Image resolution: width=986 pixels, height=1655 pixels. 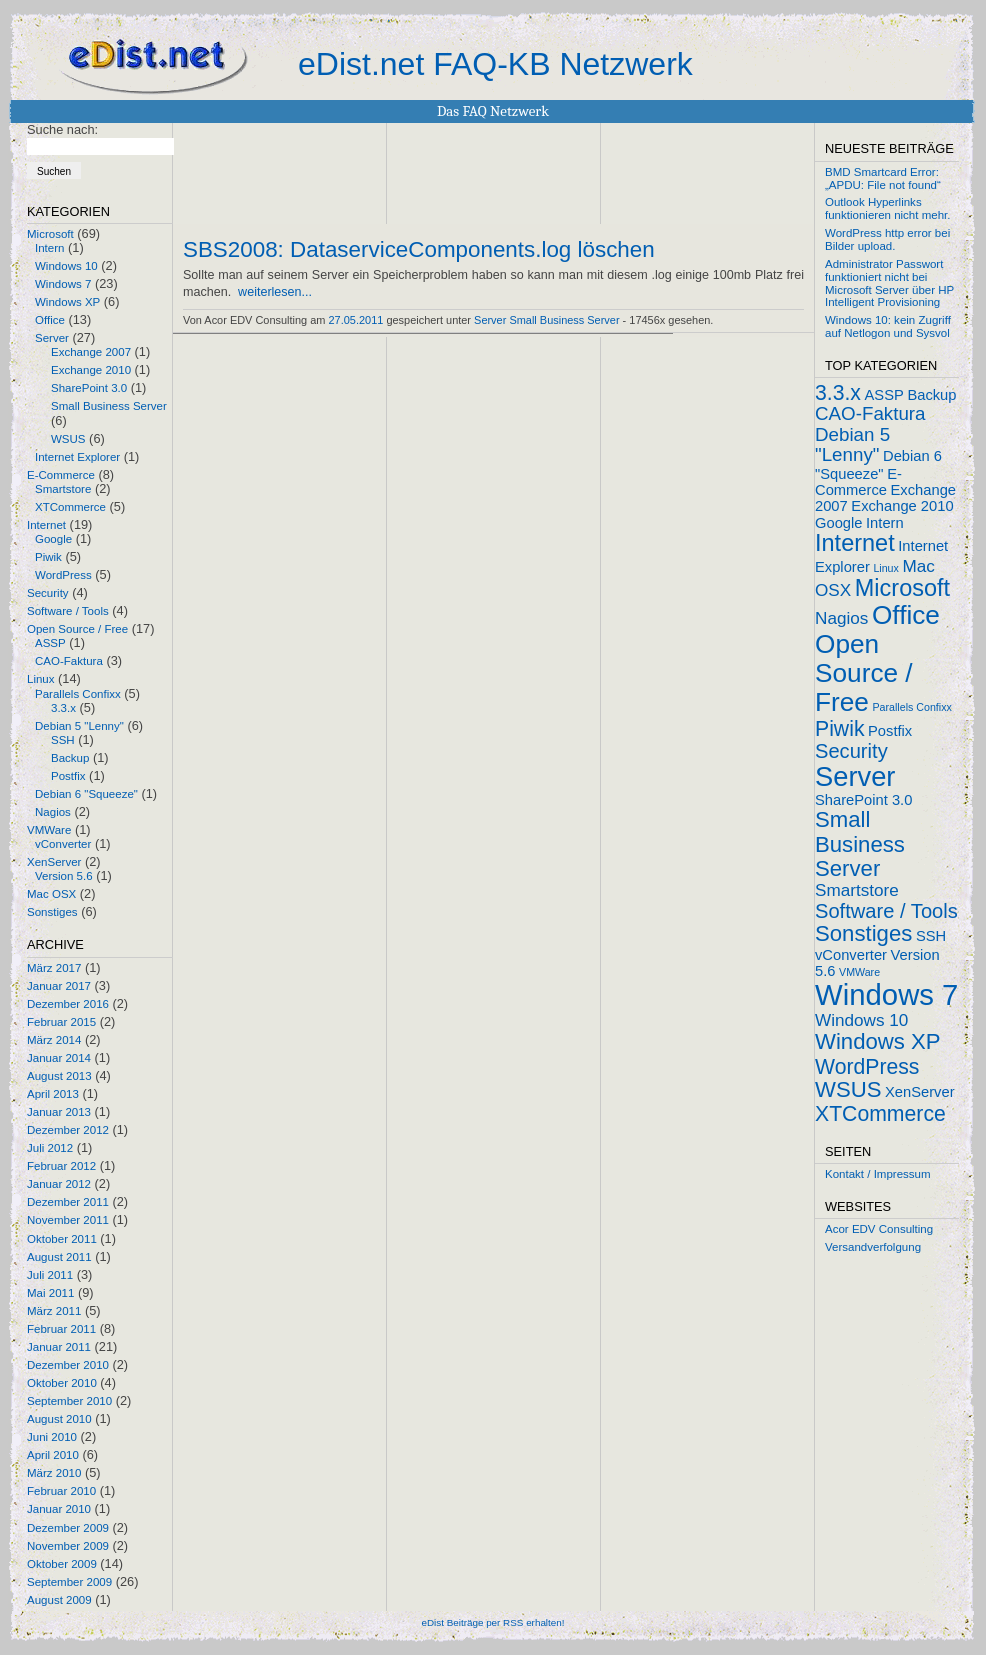 What do you see at coordinates (68, 1365) in the screenshot?
I see `Dezember 2010` at bounding box center [68, 1365].